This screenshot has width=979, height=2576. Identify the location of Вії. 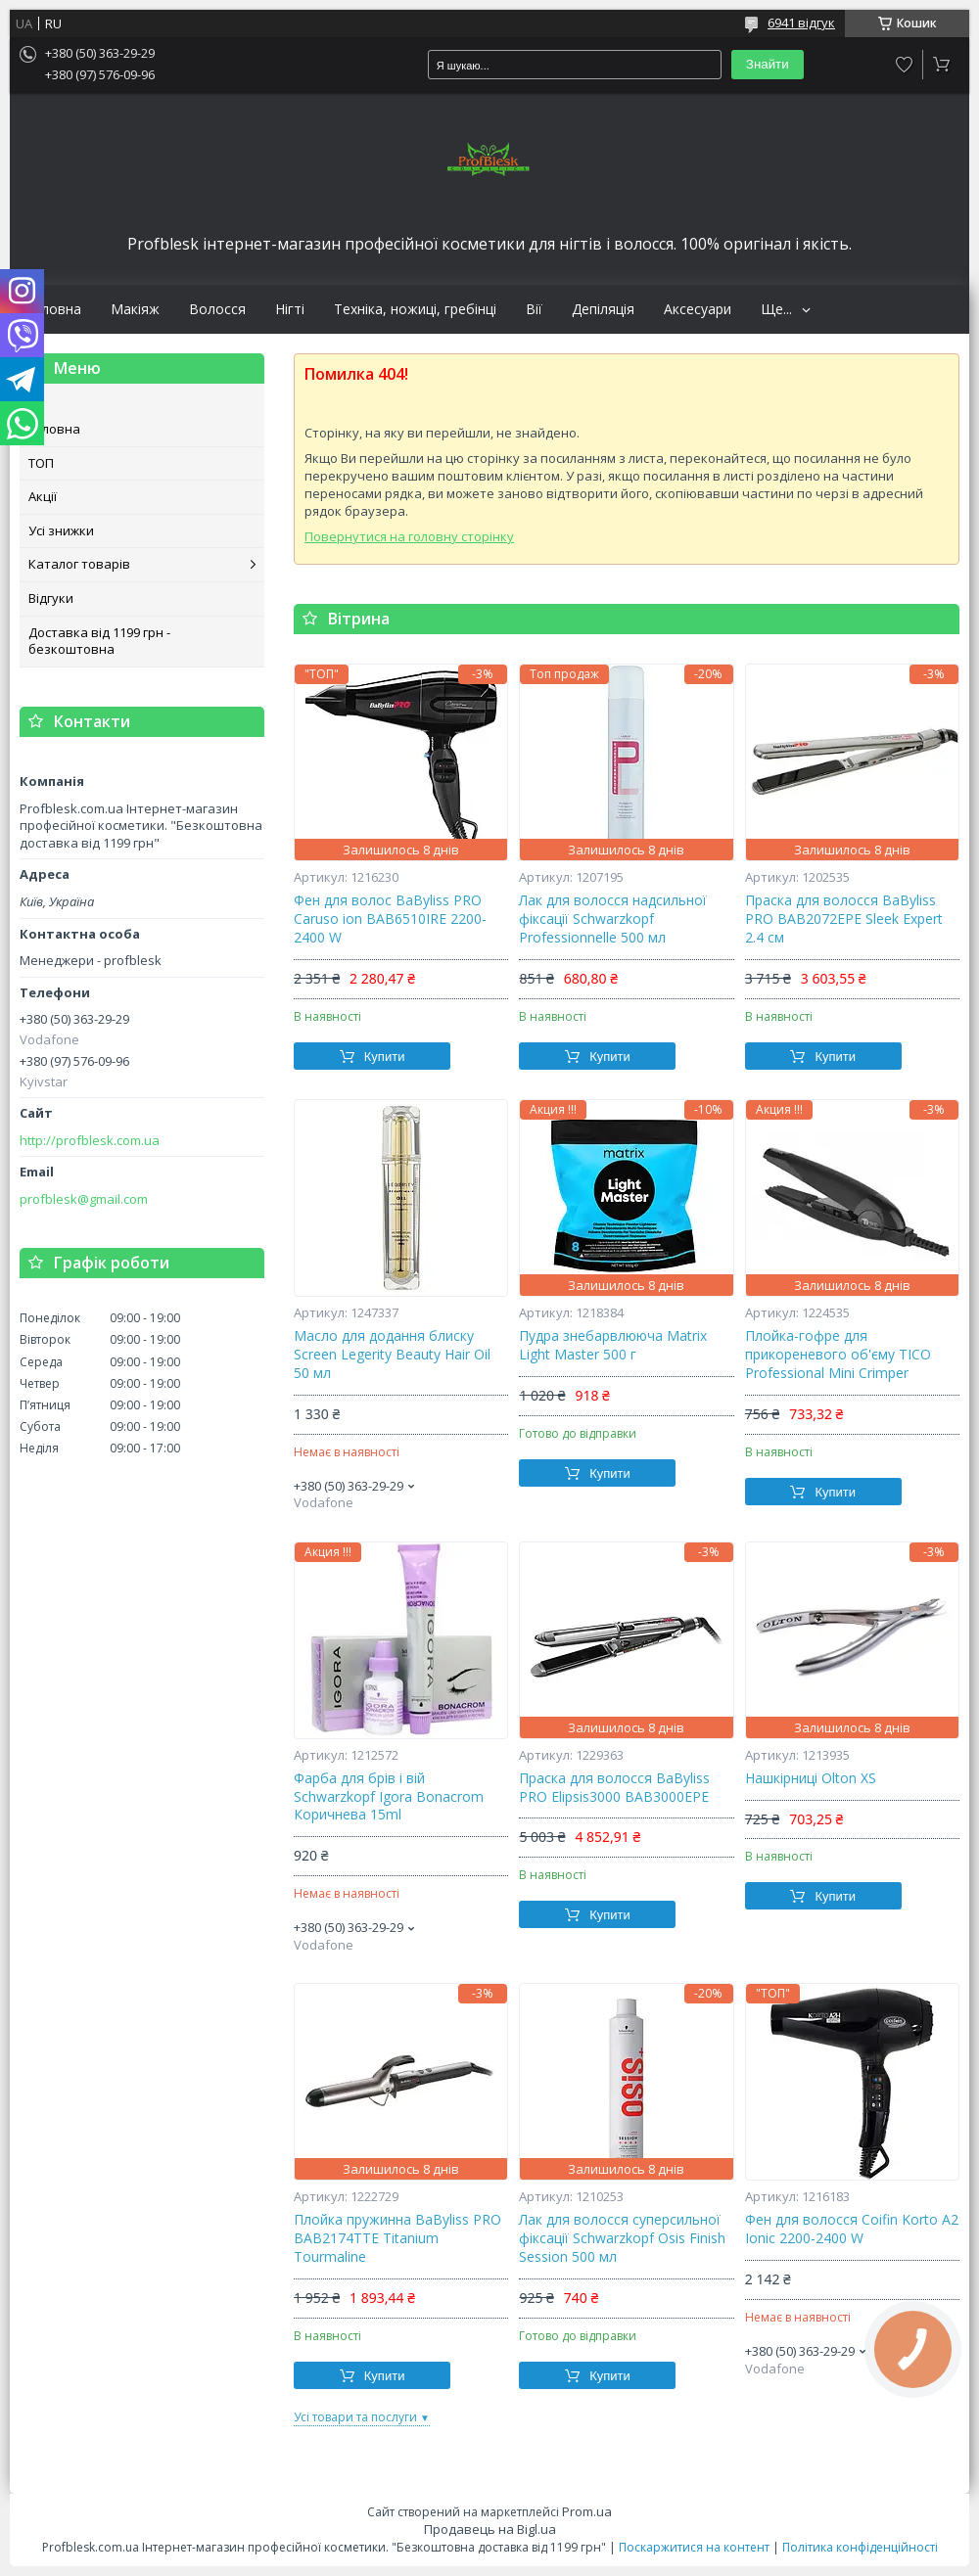
(534, 309).